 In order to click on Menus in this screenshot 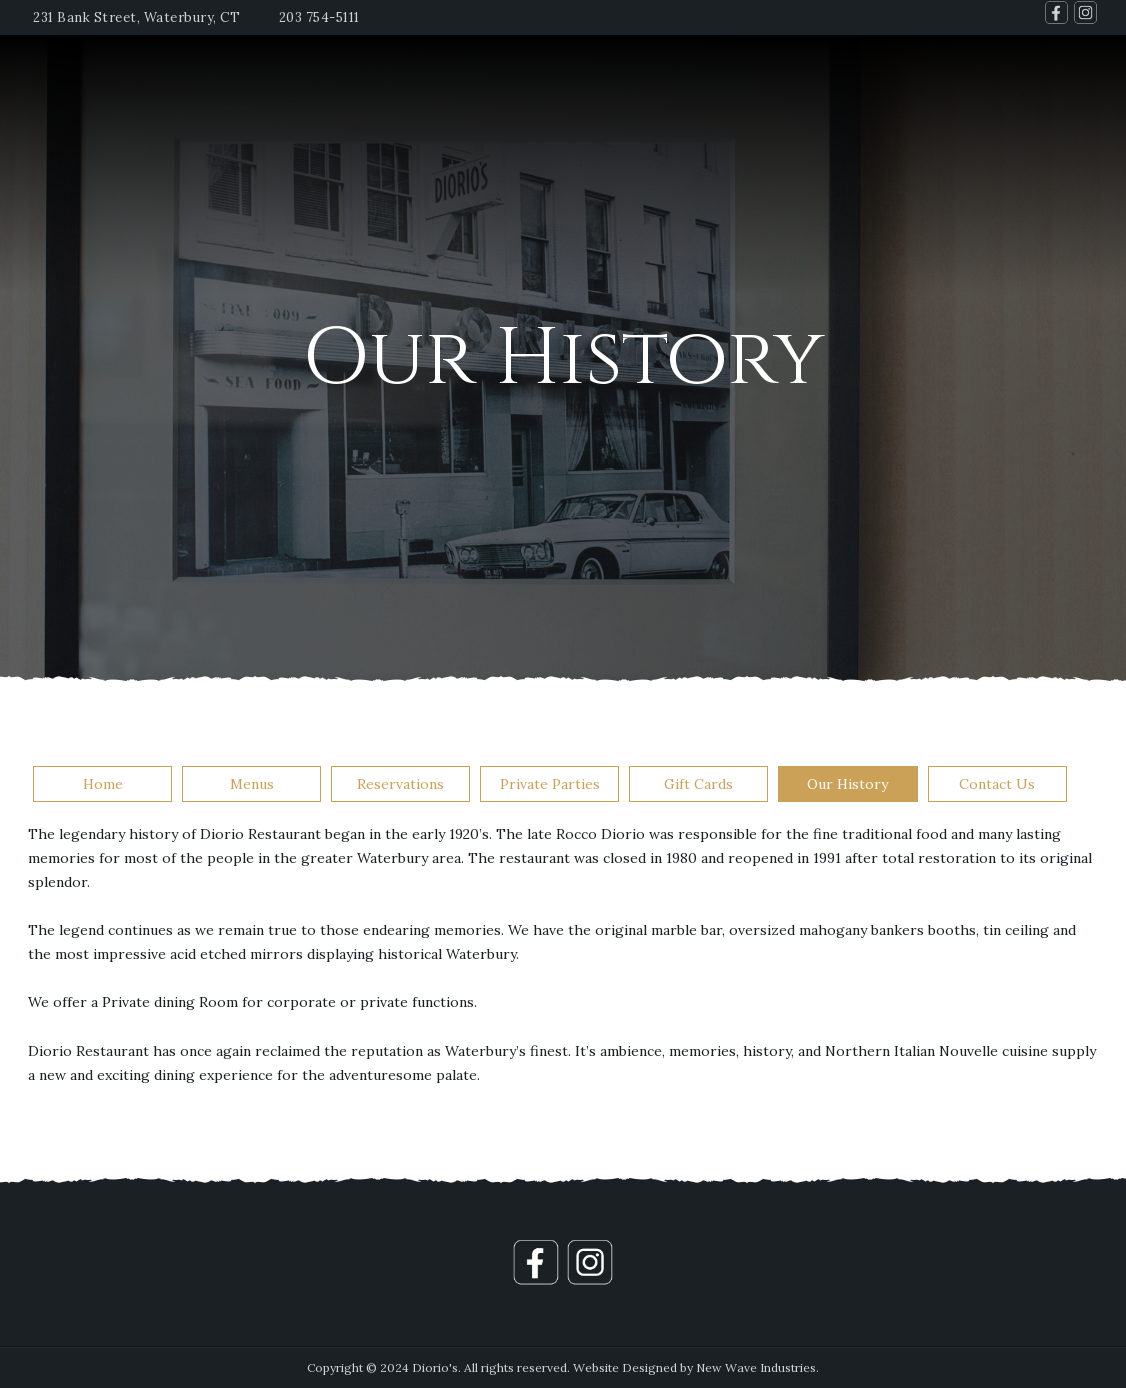, I will do `click(252, 784)`.